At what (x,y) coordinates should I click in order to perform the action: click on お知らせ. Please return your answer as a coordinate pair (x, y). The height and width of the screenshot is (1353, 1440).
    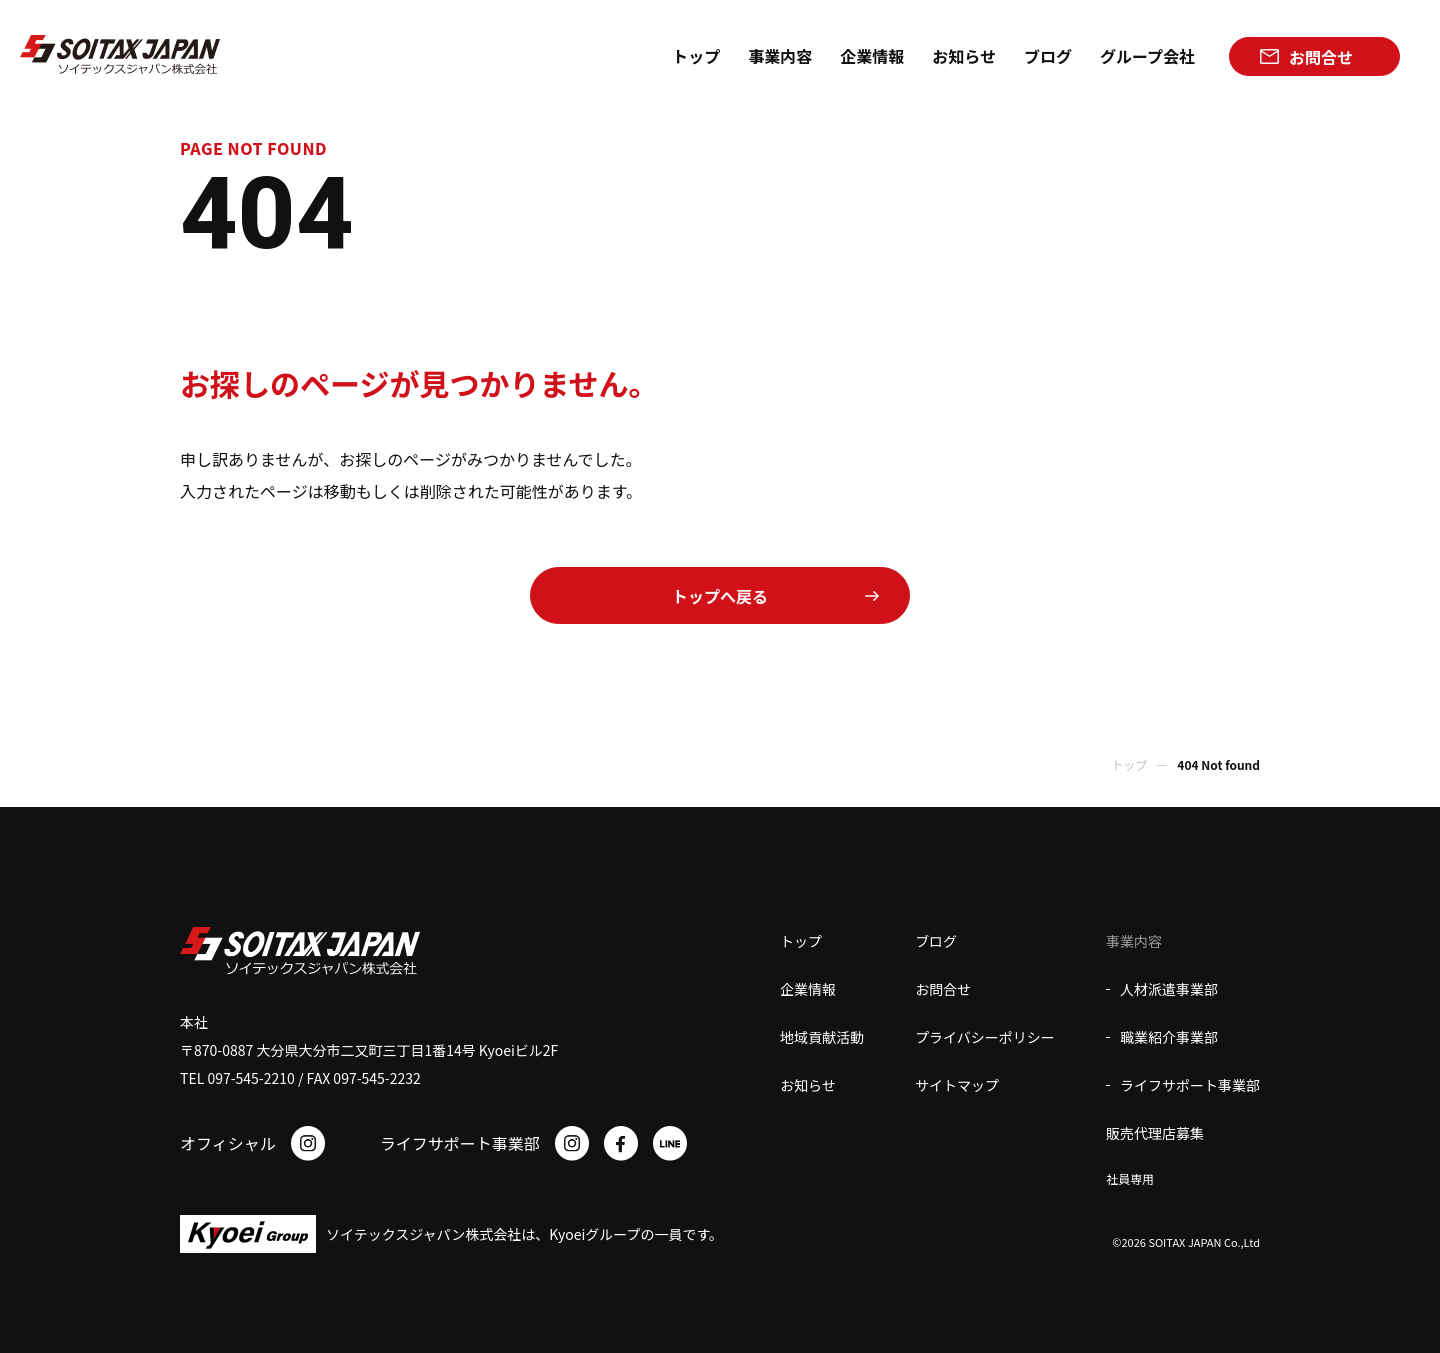
    Looking at the image, I should click on (808, 1085).